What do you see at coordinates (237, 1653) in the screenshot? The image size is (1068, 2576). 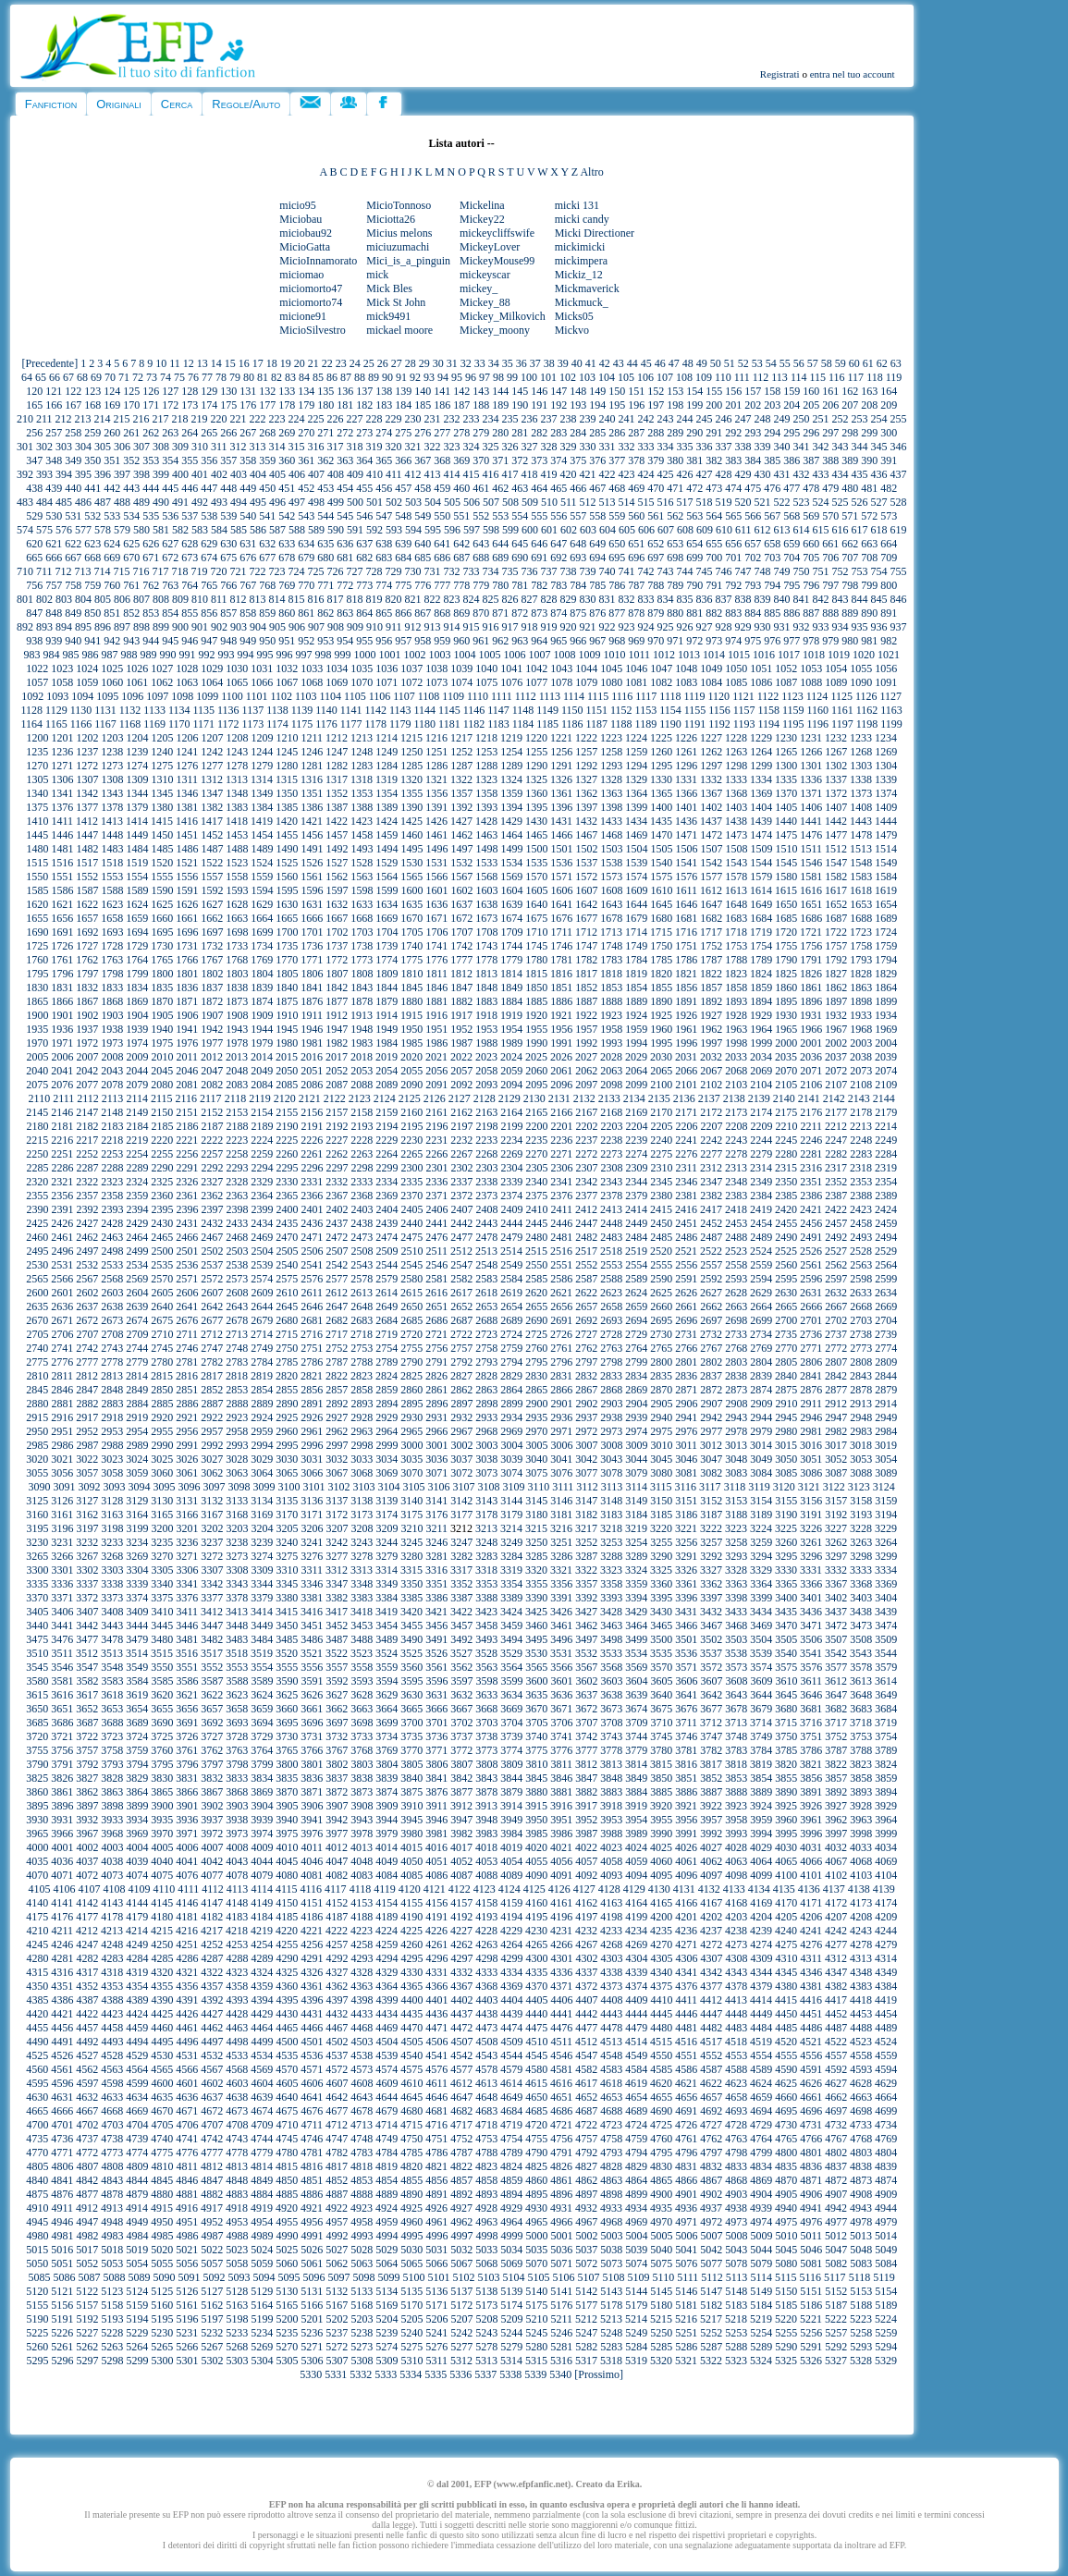 I see `3518` at bounding box center [237, 1653].